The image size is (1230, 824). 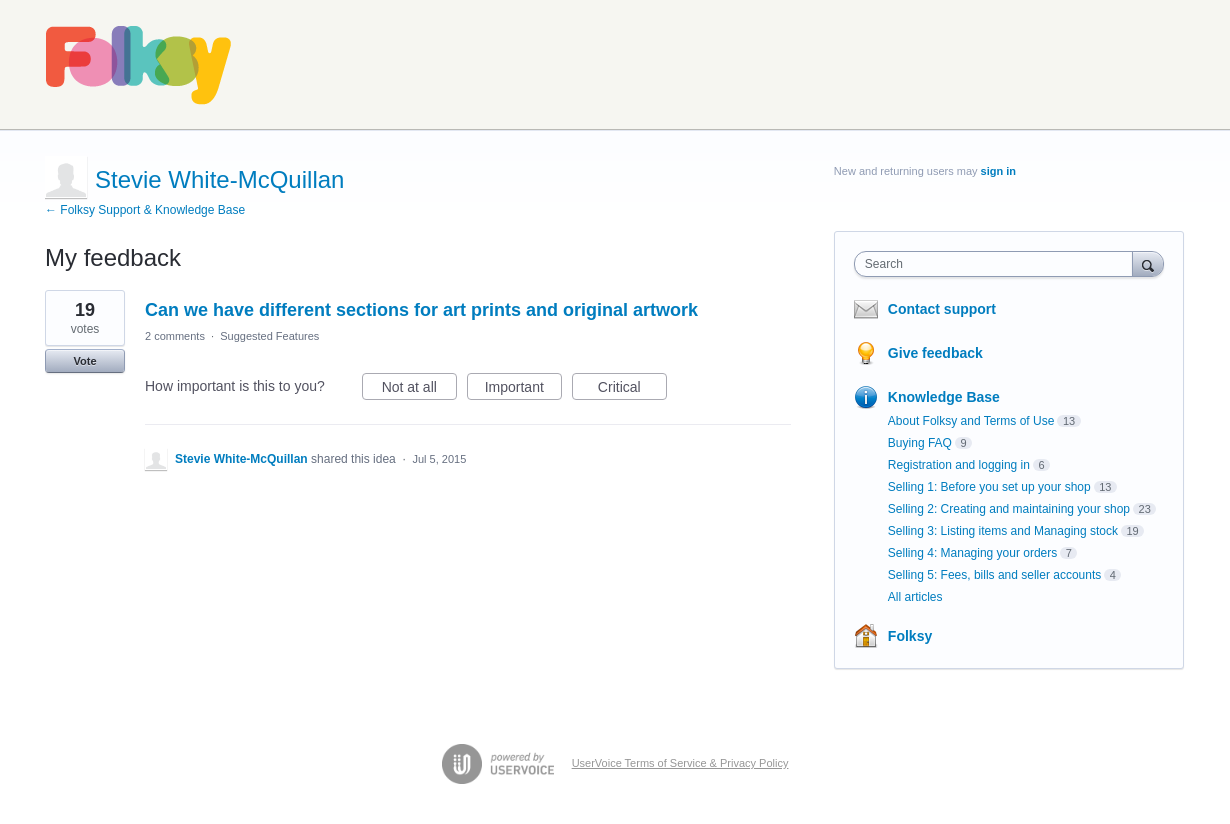 What do you see at coordinates (269, 336) in the screenshot?
I see `Suggested Features` at bounding box center [269, 336].